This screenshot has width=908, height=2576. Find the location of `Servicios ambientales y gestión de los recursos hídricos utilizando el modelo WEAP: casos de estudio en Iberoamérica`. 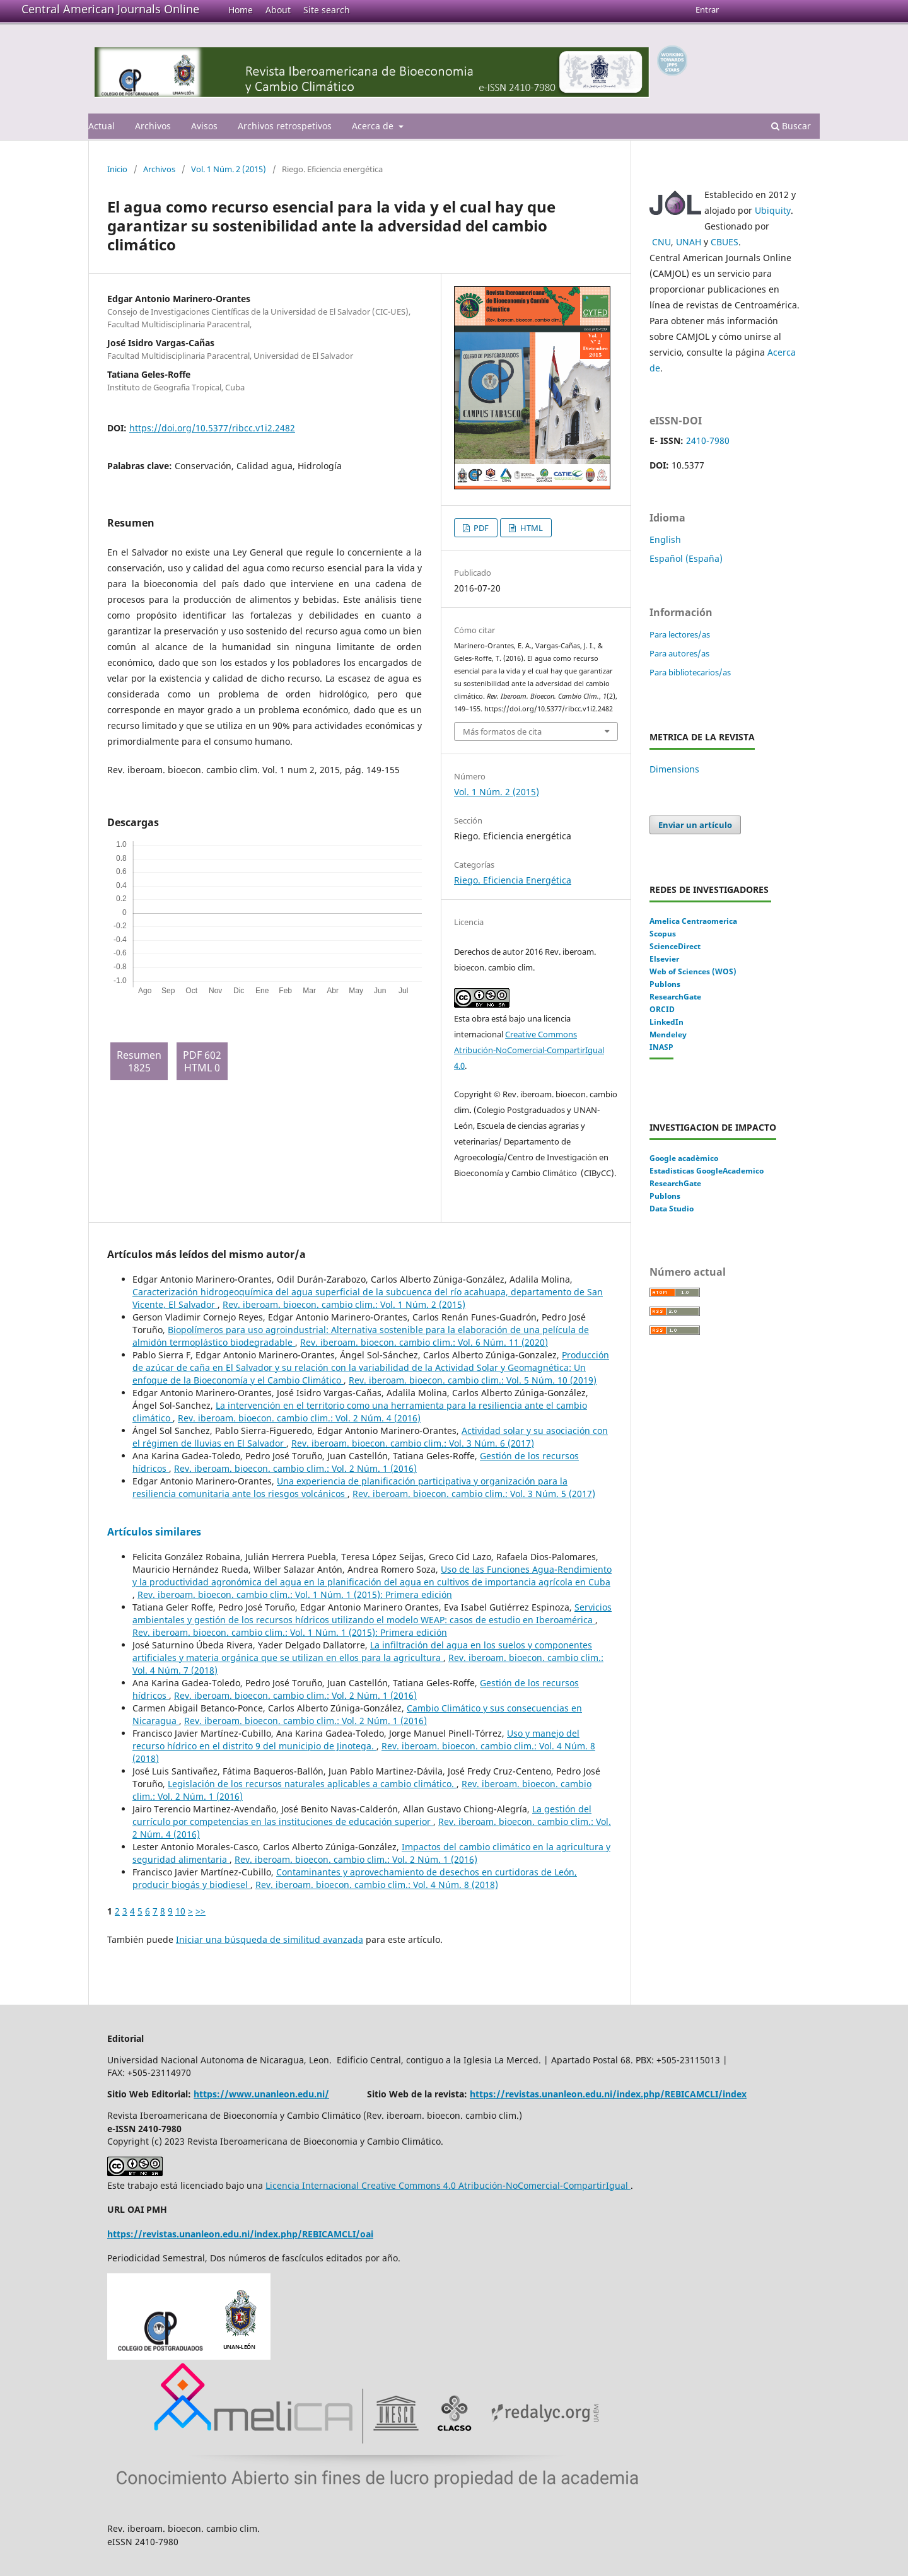

Servicios ambientales y gestión de los recursos hídricos utilizando el modelo WEAP: casos de estudio en Iberoamérica is located at coordinates (372, 1613).